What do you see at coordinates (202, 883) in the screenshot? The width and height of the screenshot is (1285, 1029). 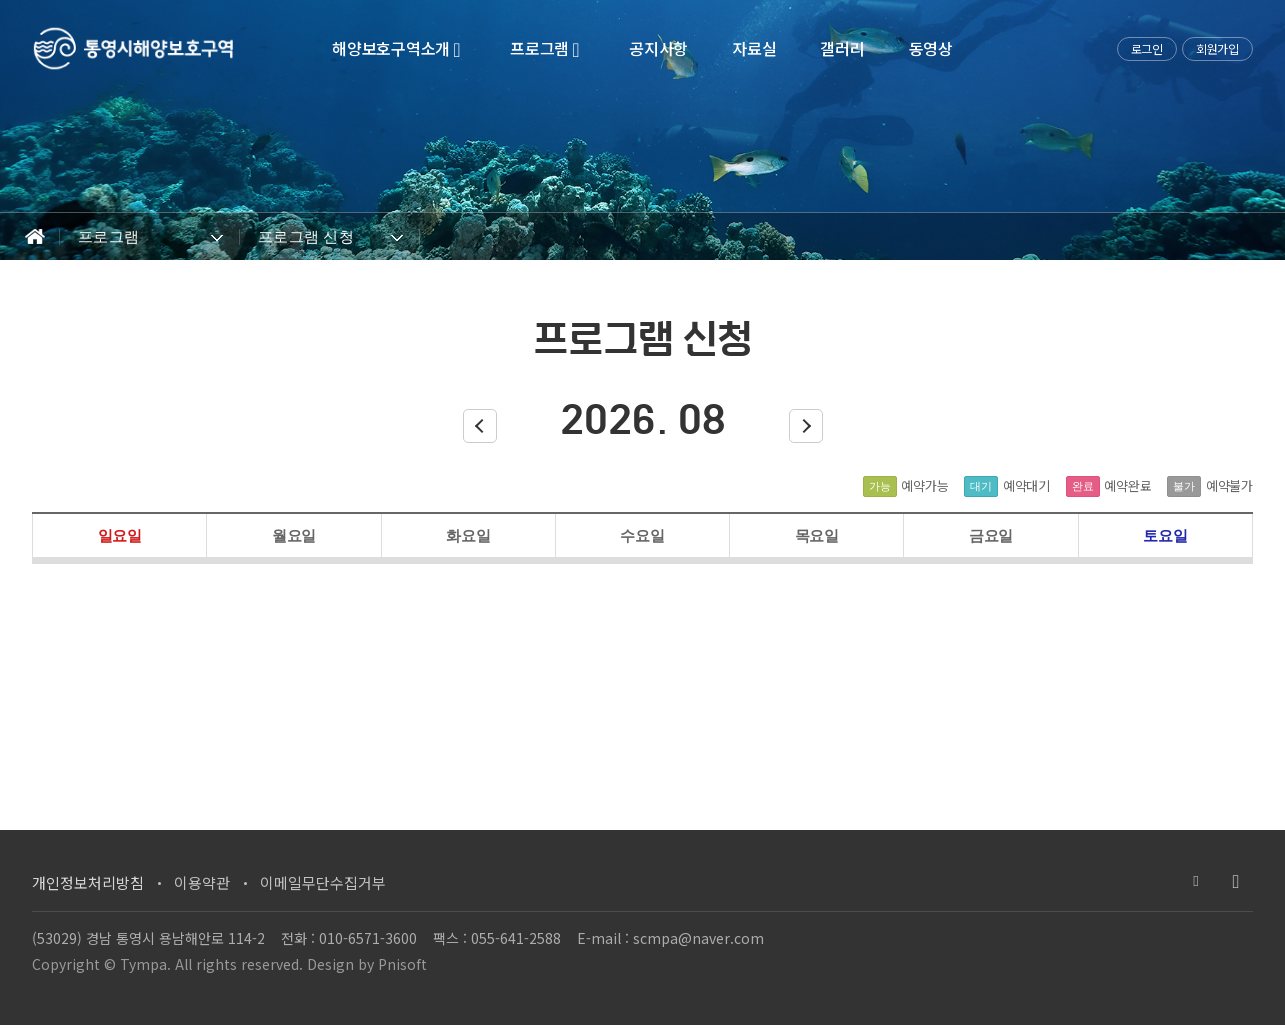 I see `이용약관` at bounding box center [202, 883].